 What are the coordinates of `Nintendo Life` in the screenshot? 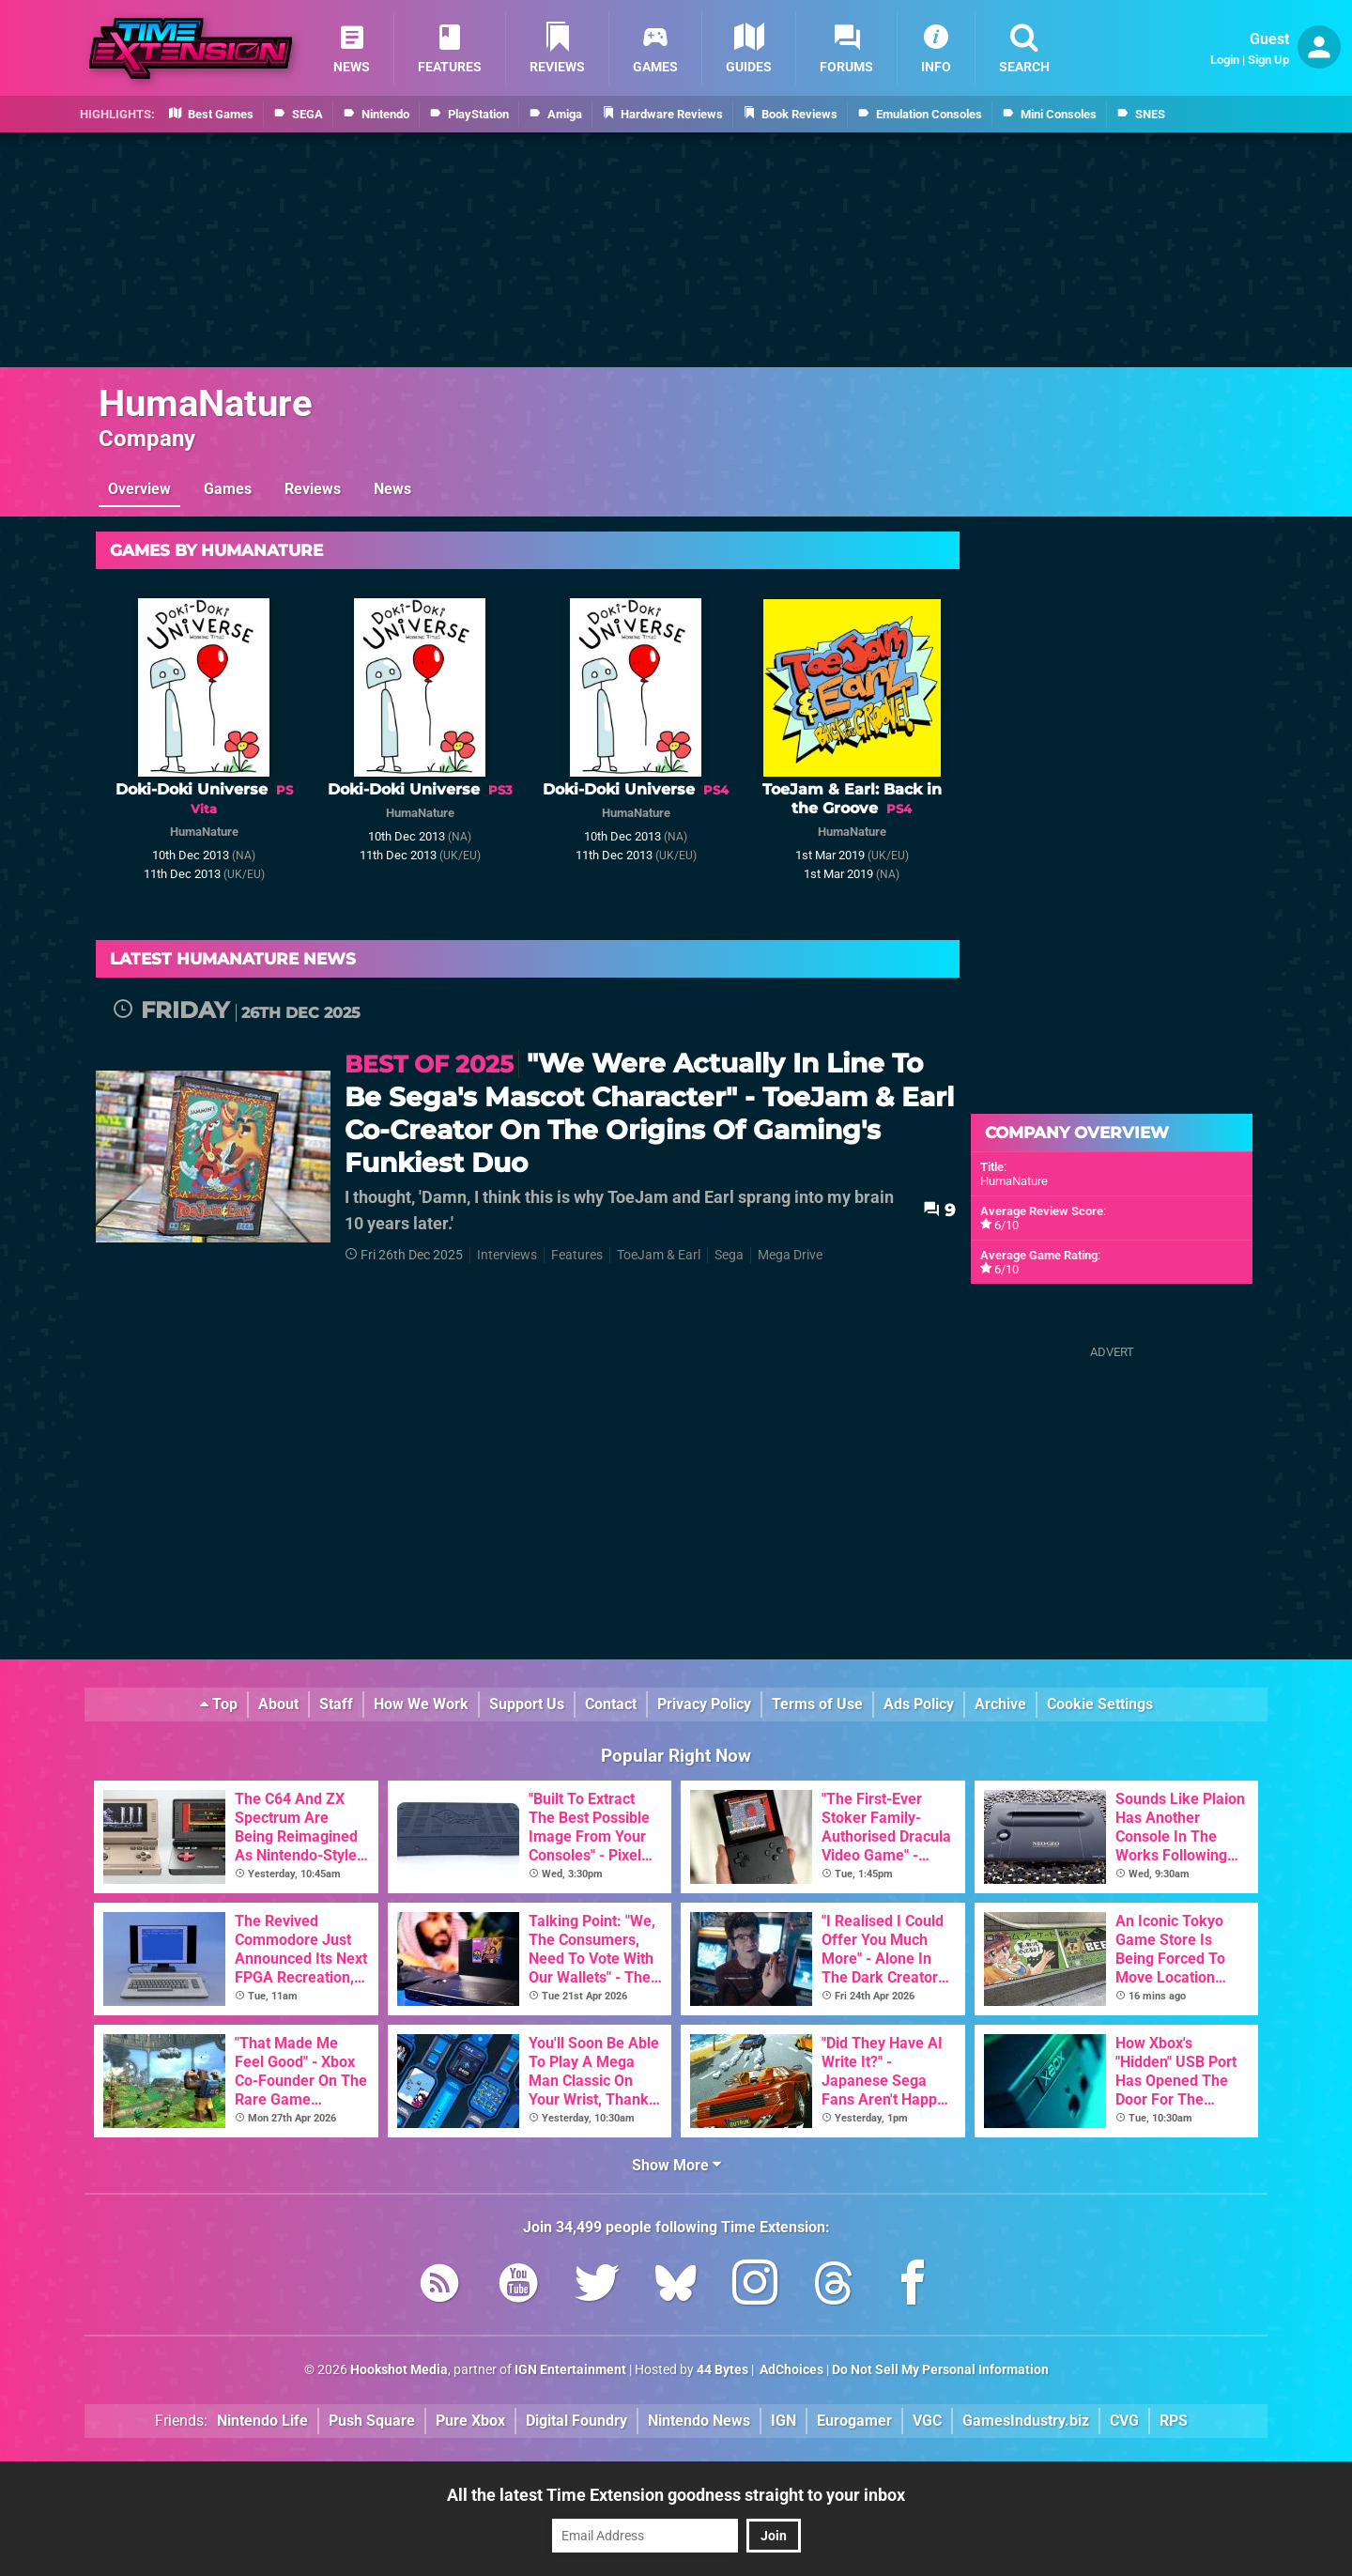 It's located at (262, 2420).